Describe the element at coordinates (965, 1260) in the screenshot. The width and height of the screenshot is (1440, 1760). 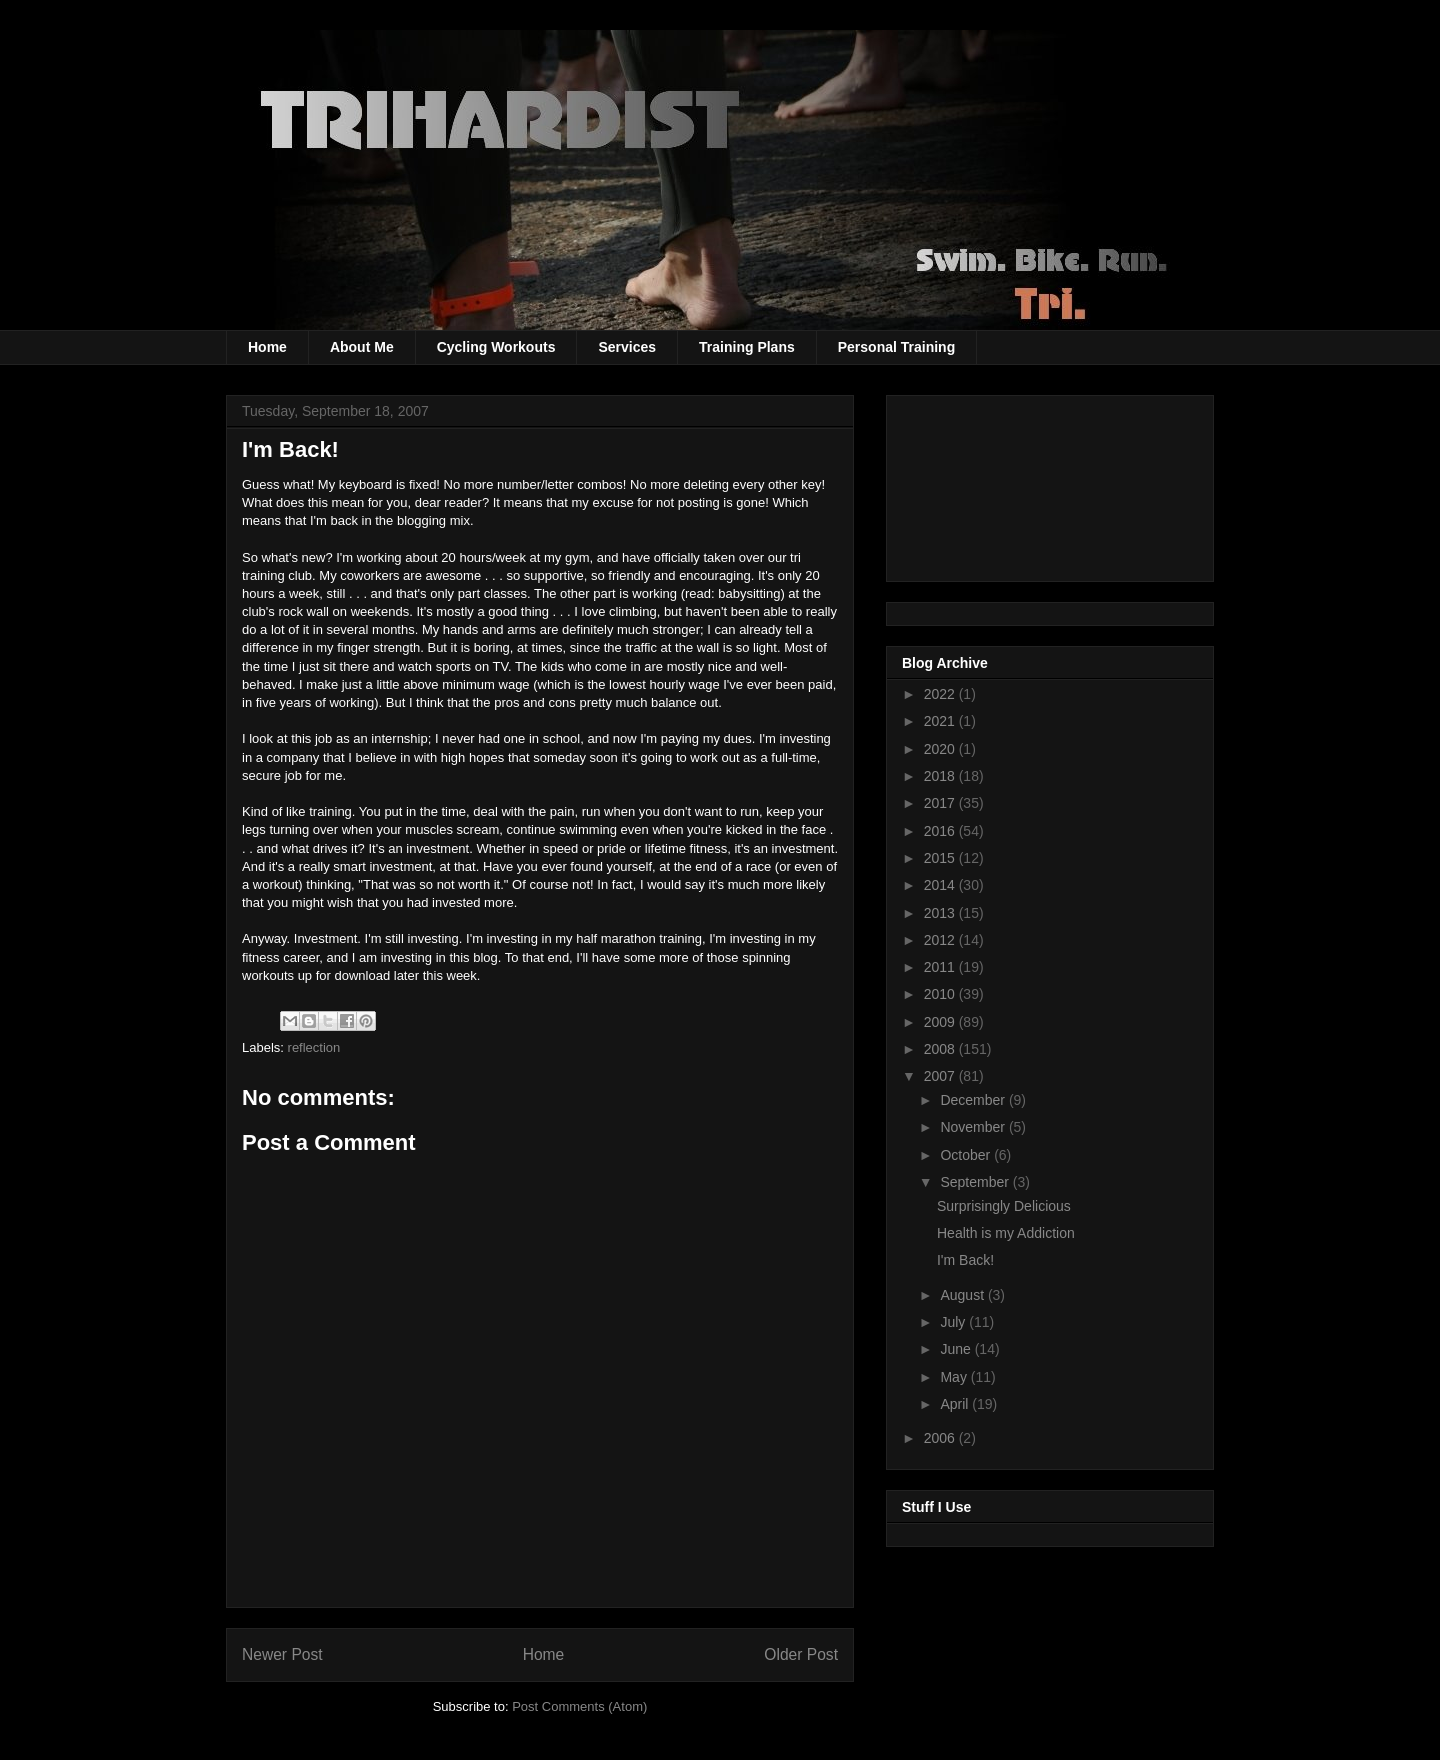
I see `I'm Back!` at that location.